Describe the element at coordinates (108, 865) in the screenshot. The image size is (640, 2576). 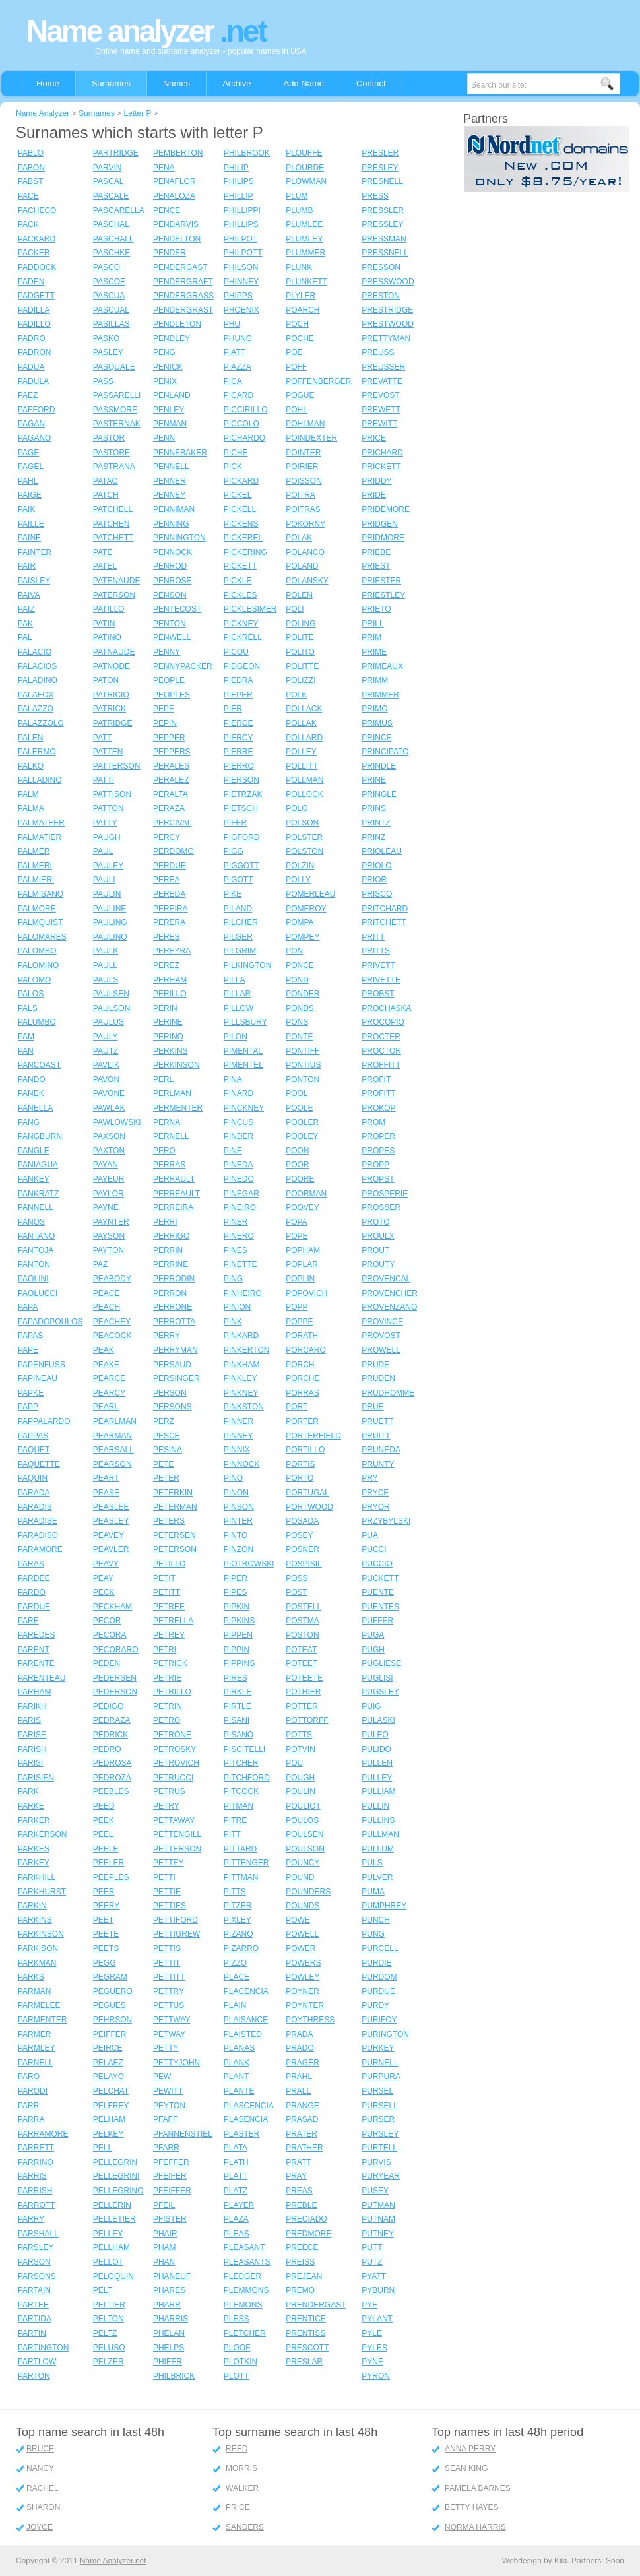
I see `PAULEY` at that location.